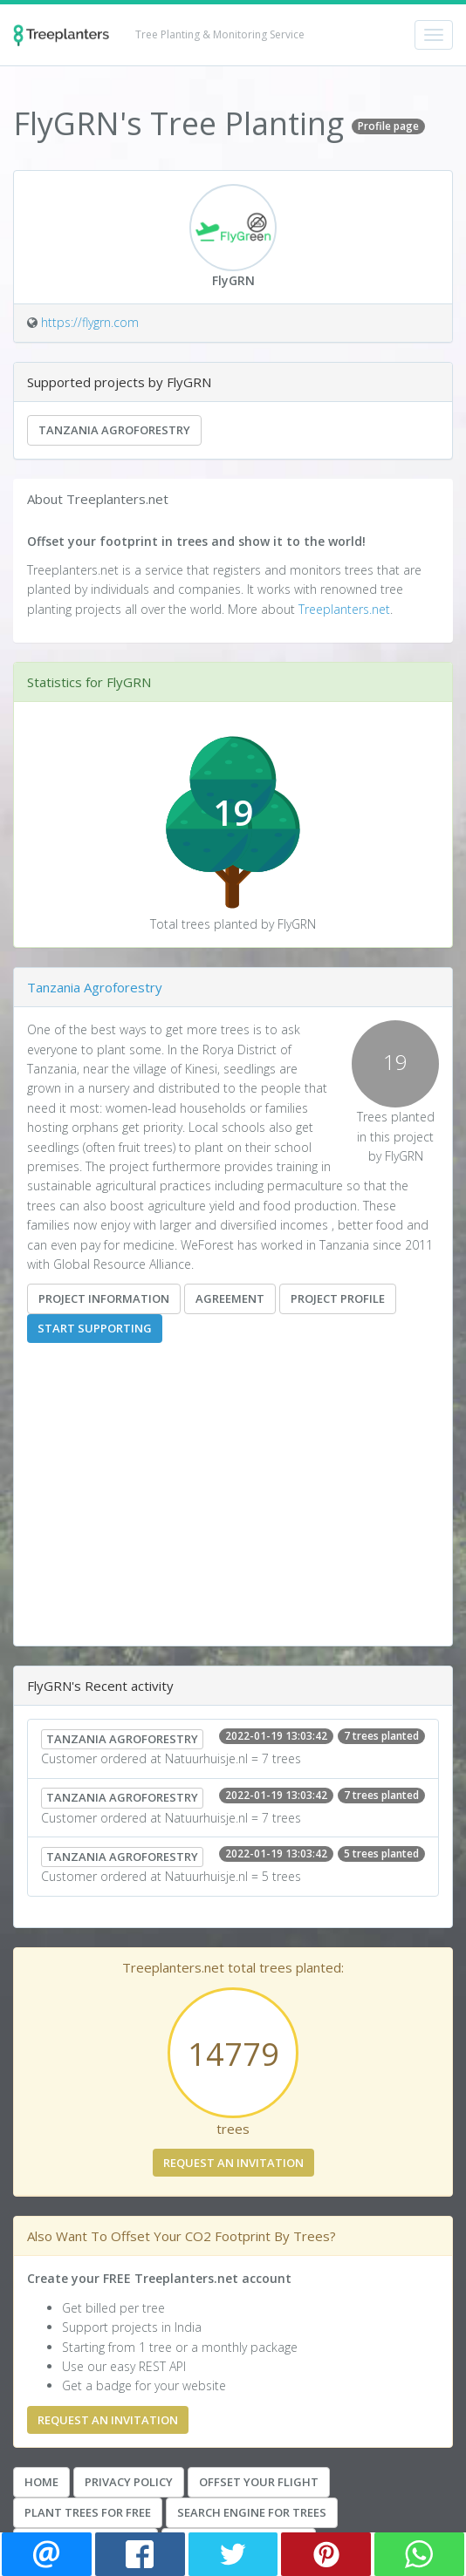 The height and width of the screenshot is (2576, 466). What do you see at coordinates (251, 2512) in the screenshot?
I see `Search Engine For Trees` at bounding box center [251, 2512].